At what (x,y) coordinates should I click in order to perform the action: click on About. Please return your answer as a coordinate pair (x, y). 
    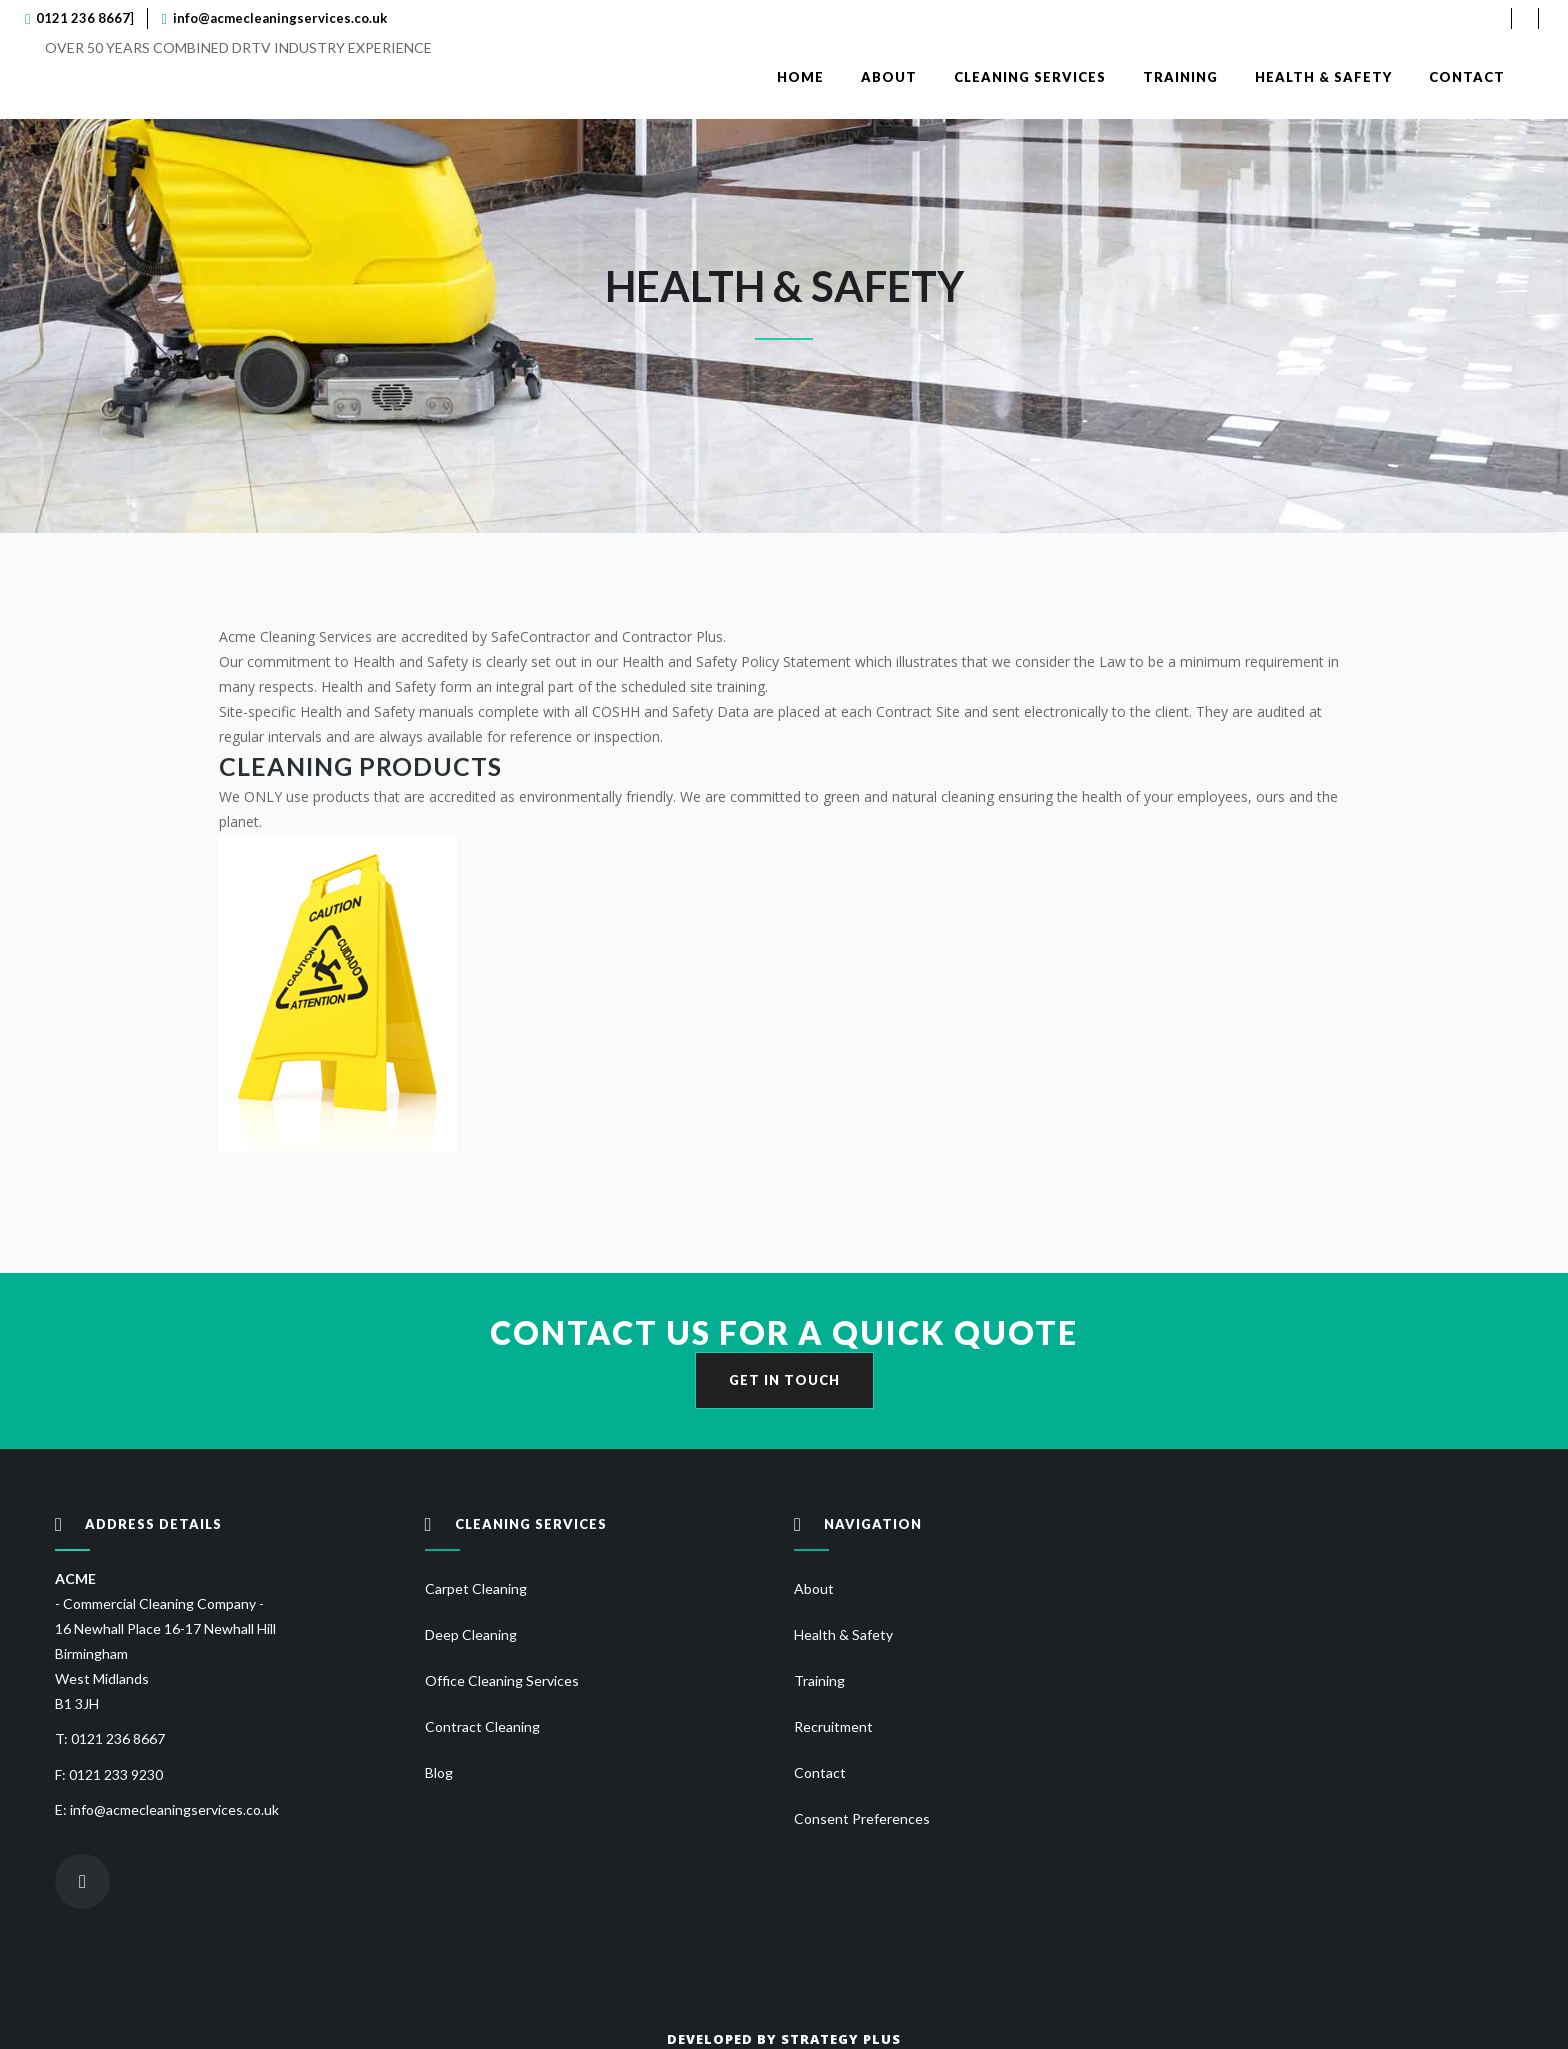
    Looking at the image, I should click on (814, 1588).